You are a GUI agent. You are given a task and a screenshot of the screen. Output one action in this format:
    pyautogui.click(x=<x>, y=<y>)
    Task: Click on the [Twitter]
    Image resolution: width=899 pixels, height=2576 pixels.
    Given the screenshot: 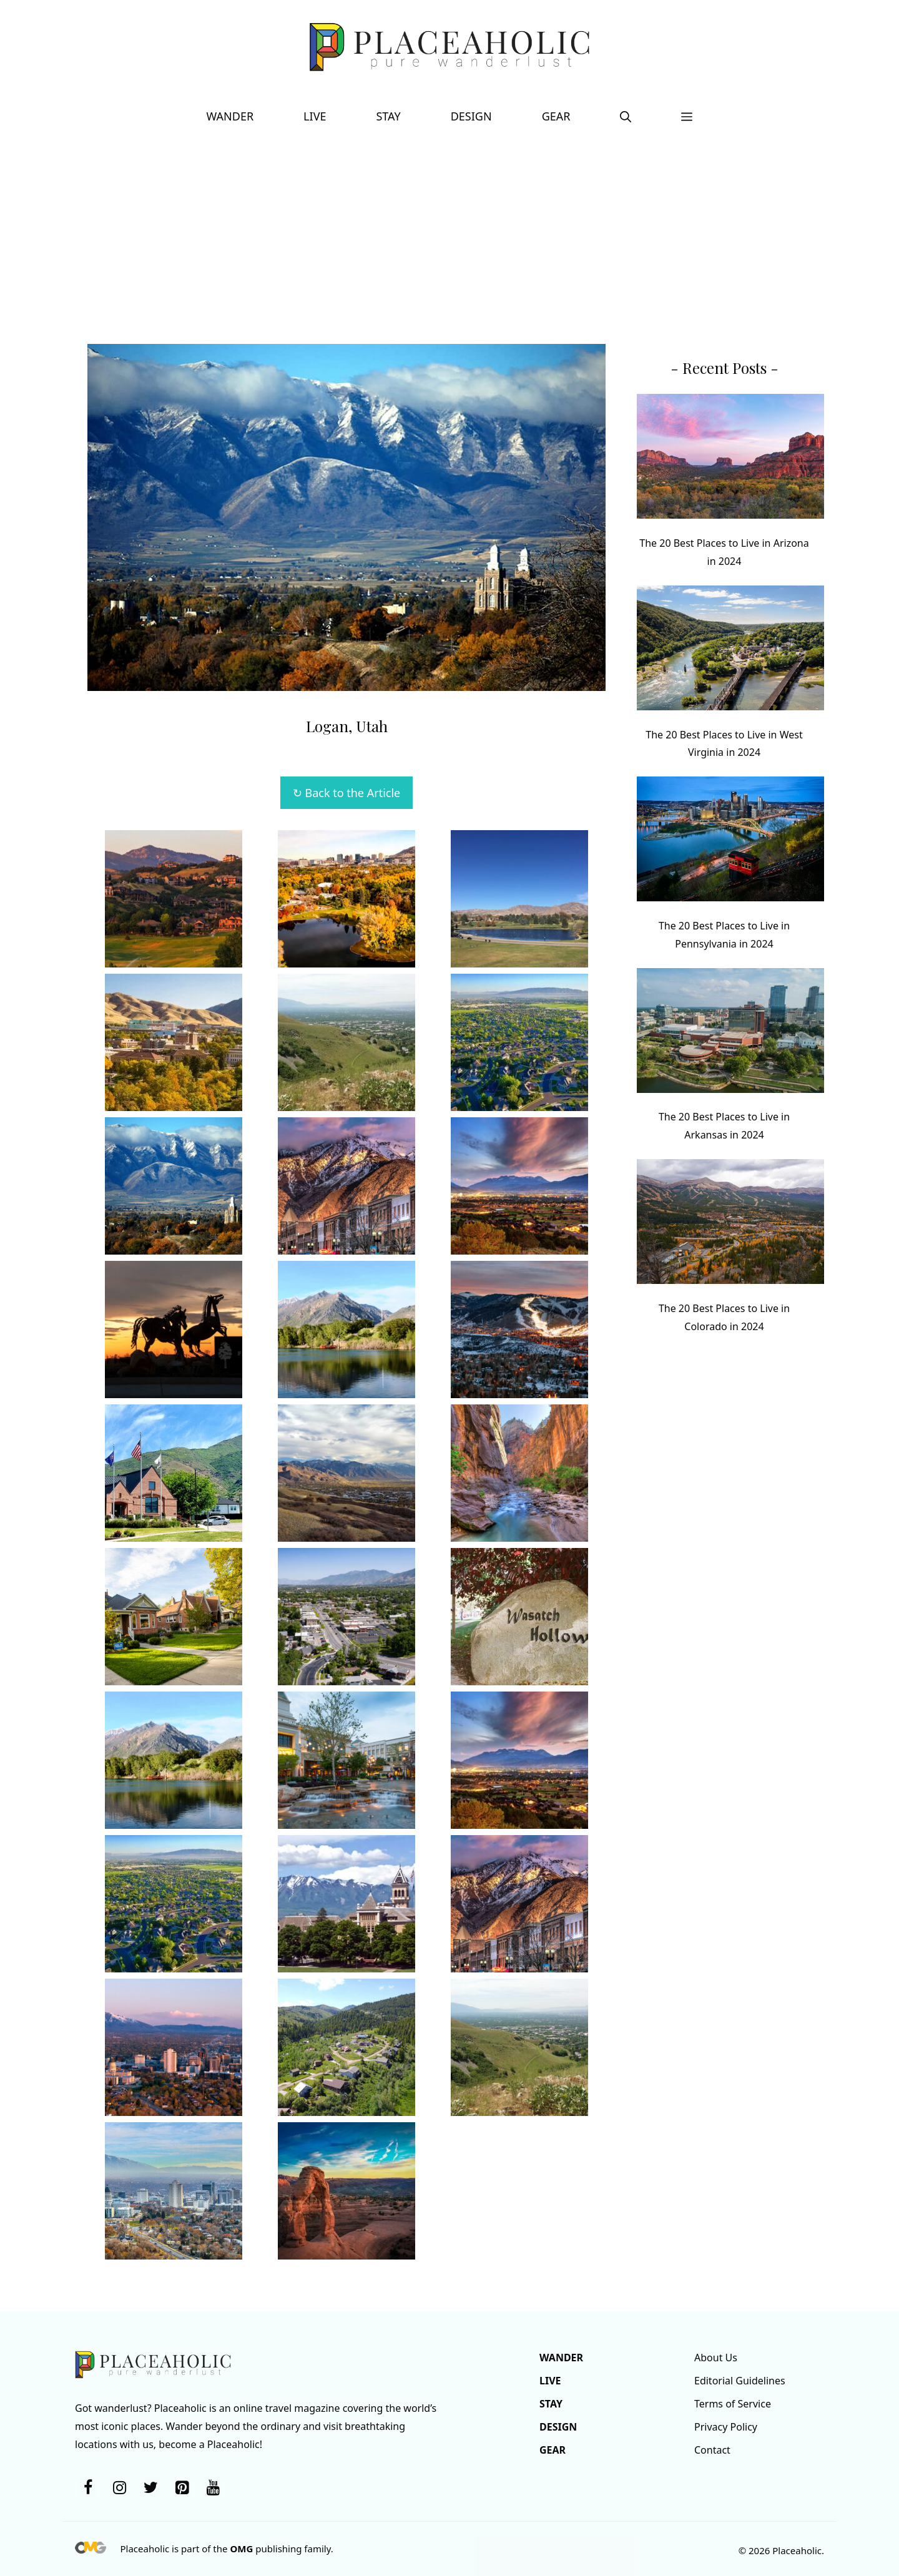 What is the action you would take?
    pyautogui.click(x=150, y=2488)
    